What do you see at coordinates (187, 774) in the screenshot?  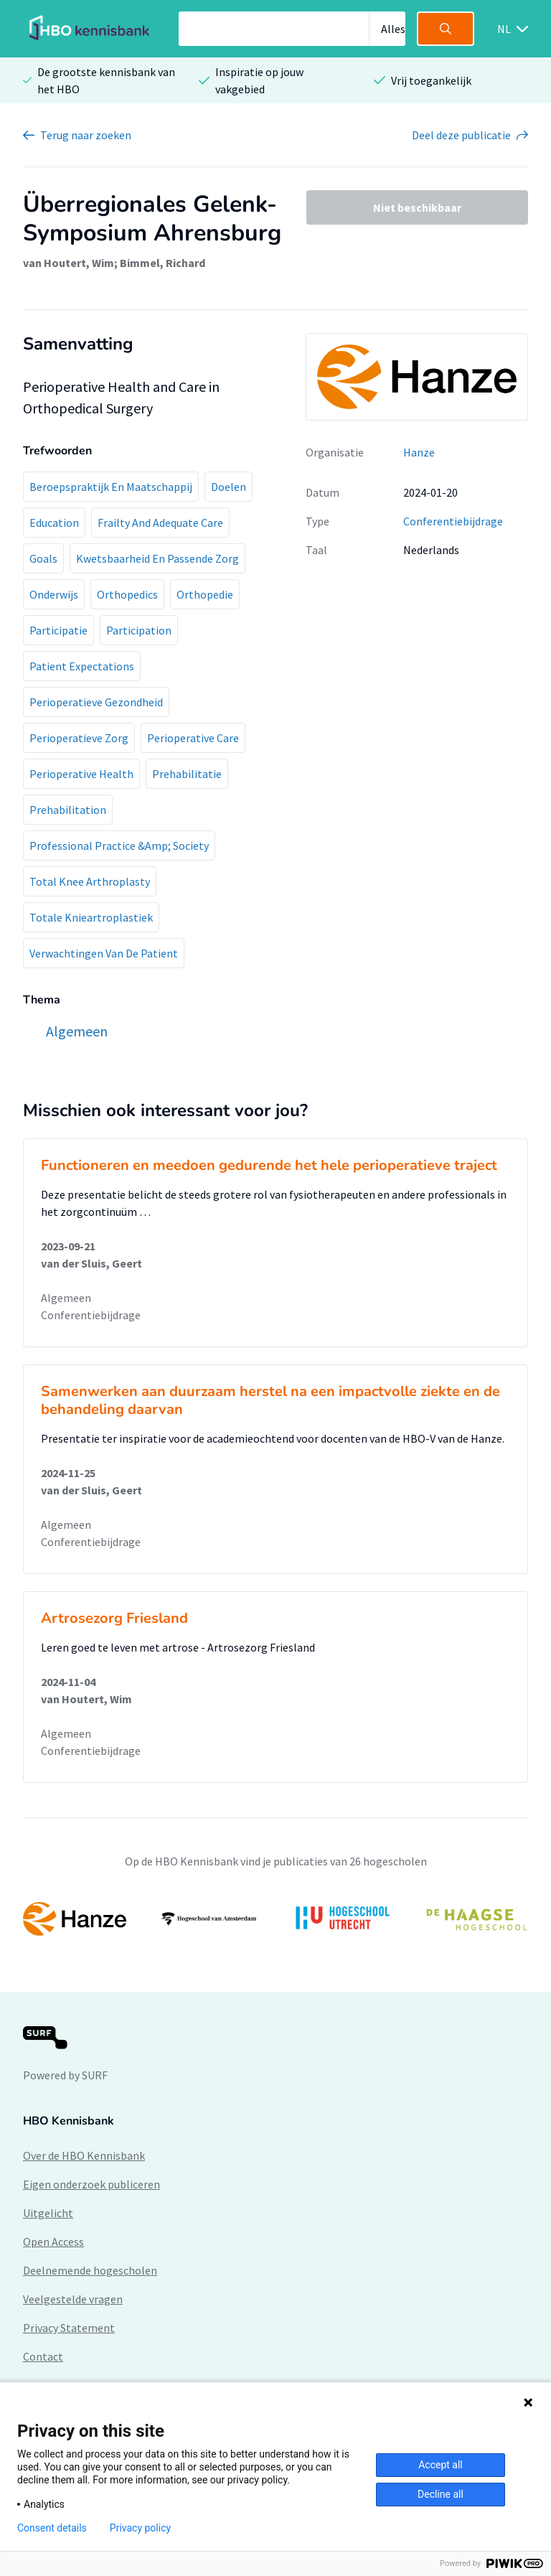 I see `Prehabilitatie` at bounding box center [187, 774].